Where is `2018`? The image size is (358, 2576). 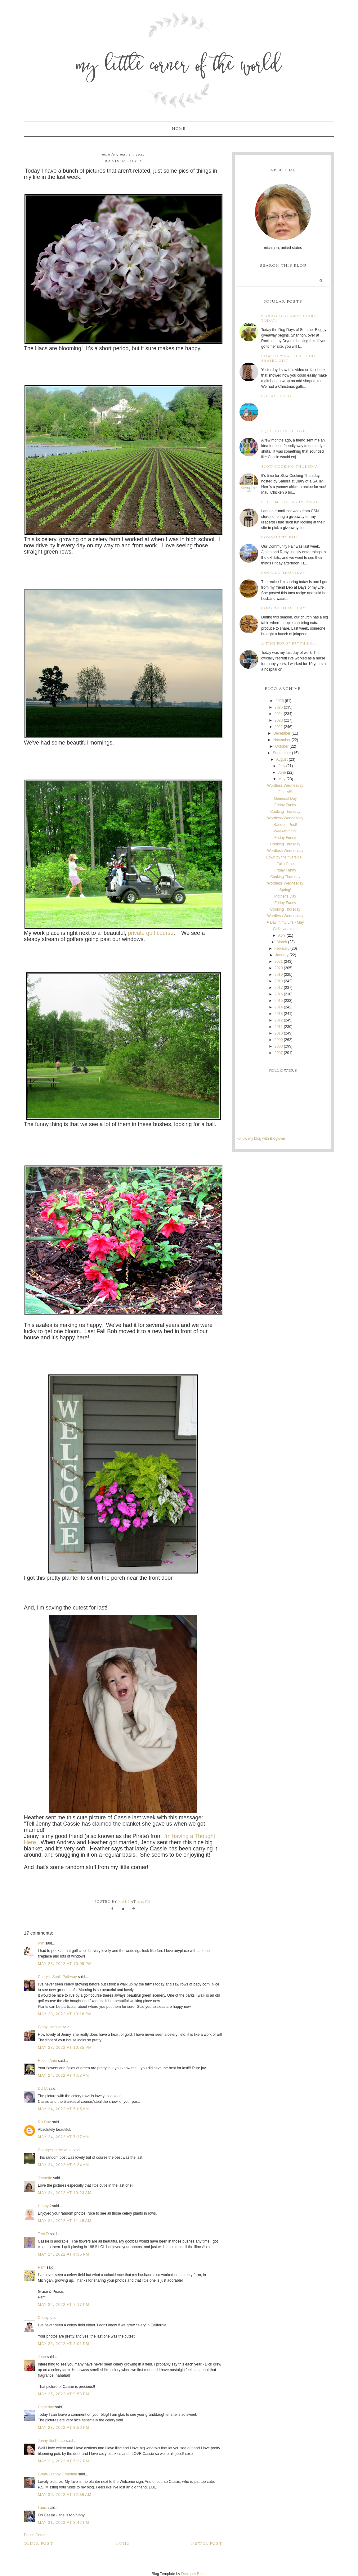
2018 is located at coordinates (279, 981).